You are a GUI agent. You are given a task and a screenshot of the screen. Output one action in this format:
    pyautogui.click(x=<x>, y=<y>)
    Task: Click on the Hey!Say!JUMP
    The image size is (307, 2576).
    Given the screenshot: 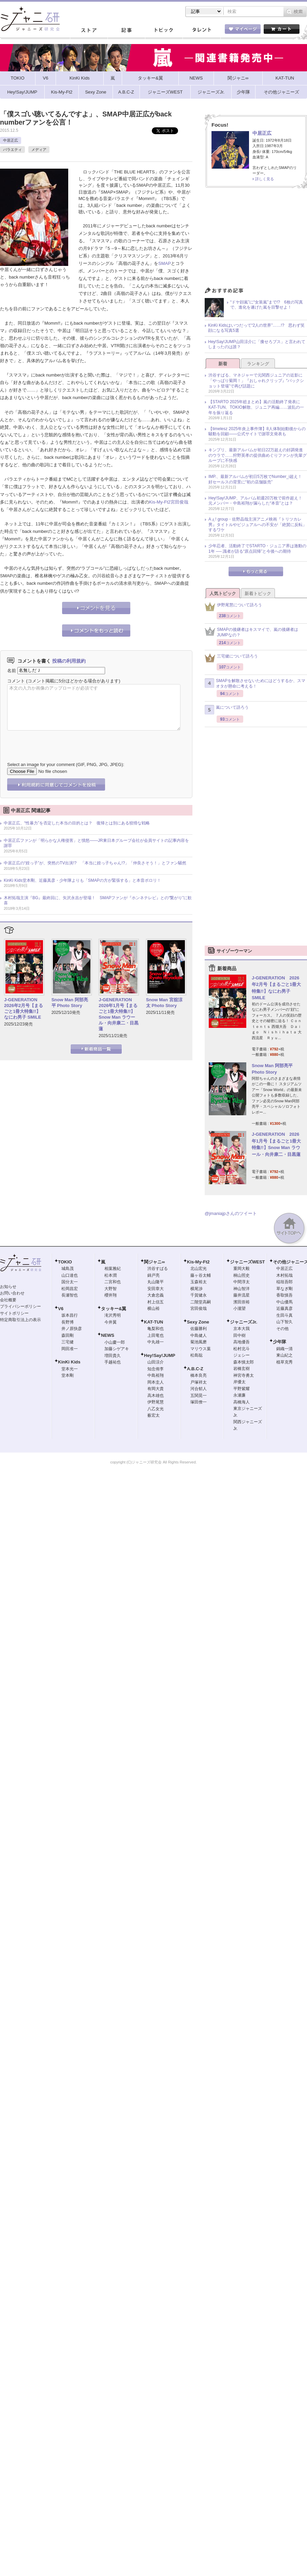 What is the action you would take?
    pyautogui.click(x=159, y=1355)
    